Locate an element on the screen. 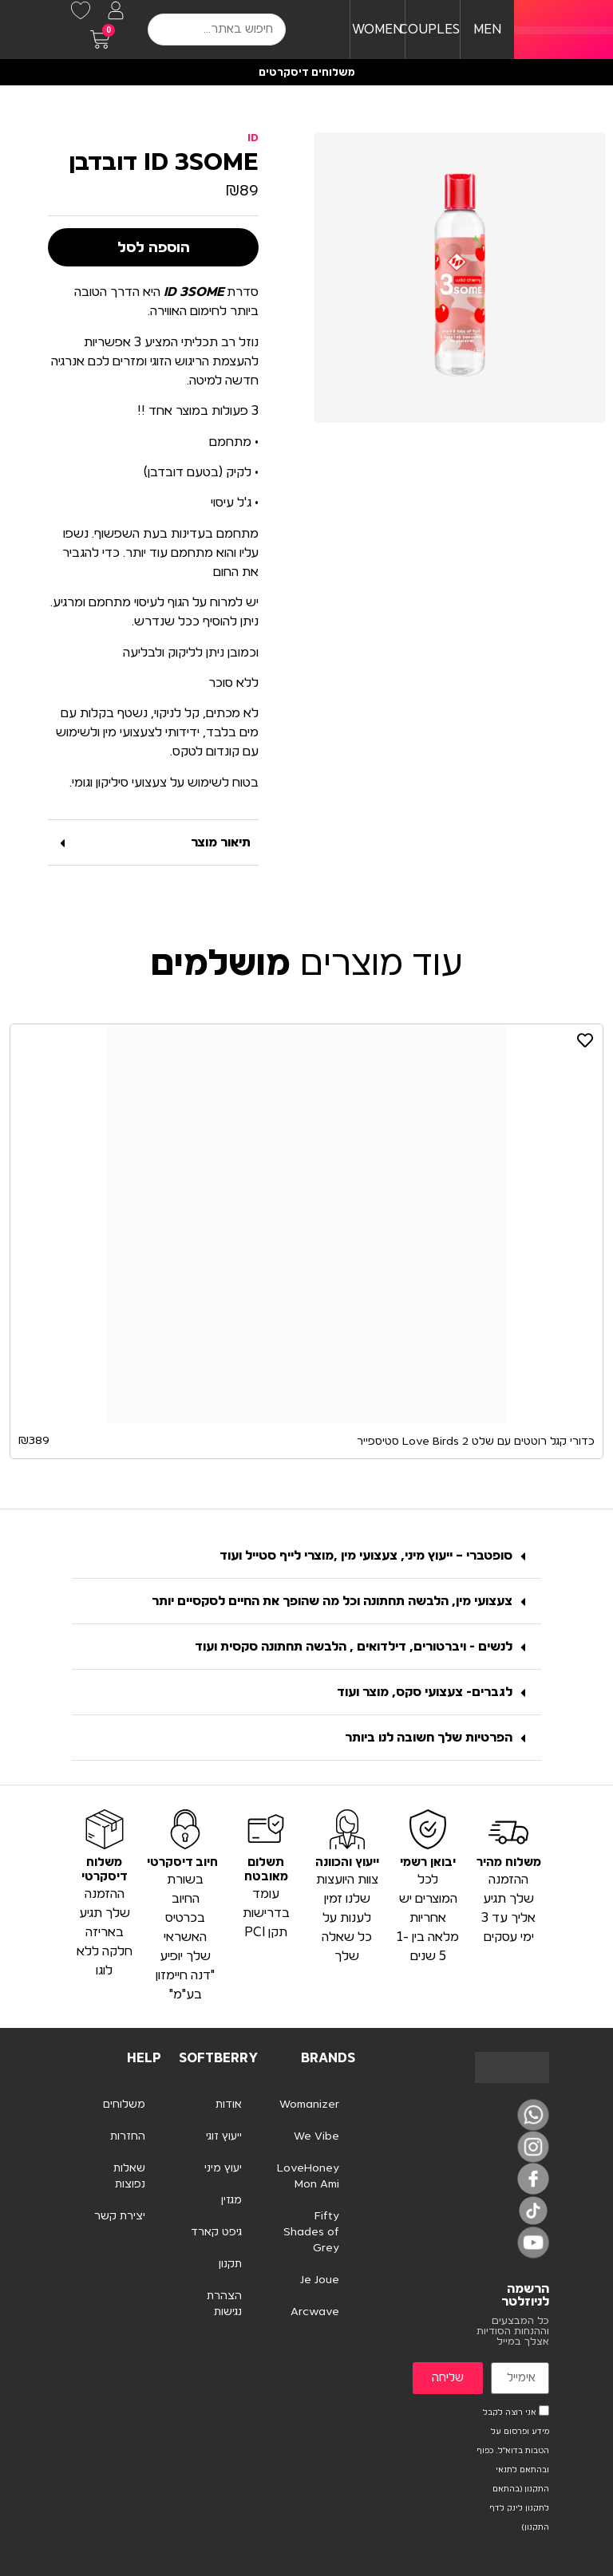  LoveHoney Mon Ami is located at coordinates (308, 2176).